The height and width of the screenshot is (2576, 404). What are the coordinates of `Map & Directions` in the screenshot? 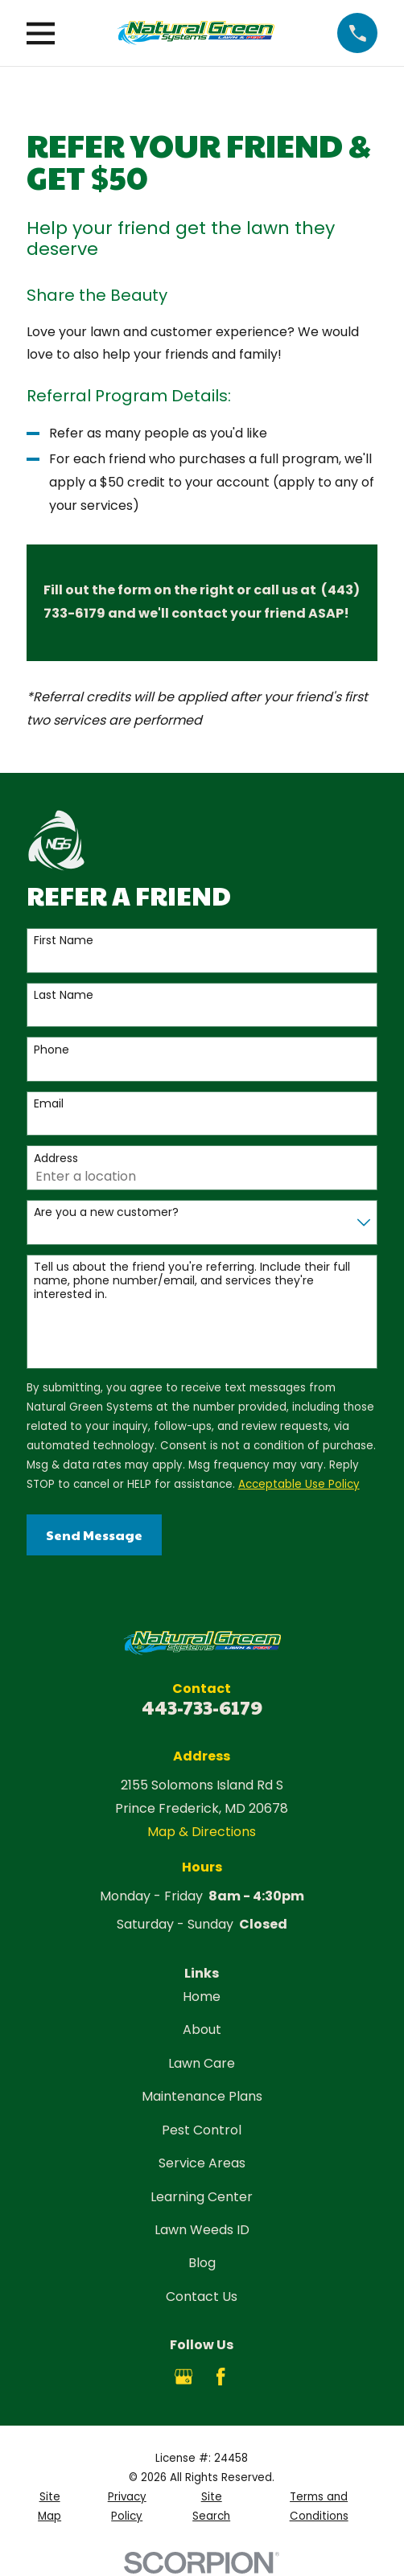 It's located at (201, 1831).